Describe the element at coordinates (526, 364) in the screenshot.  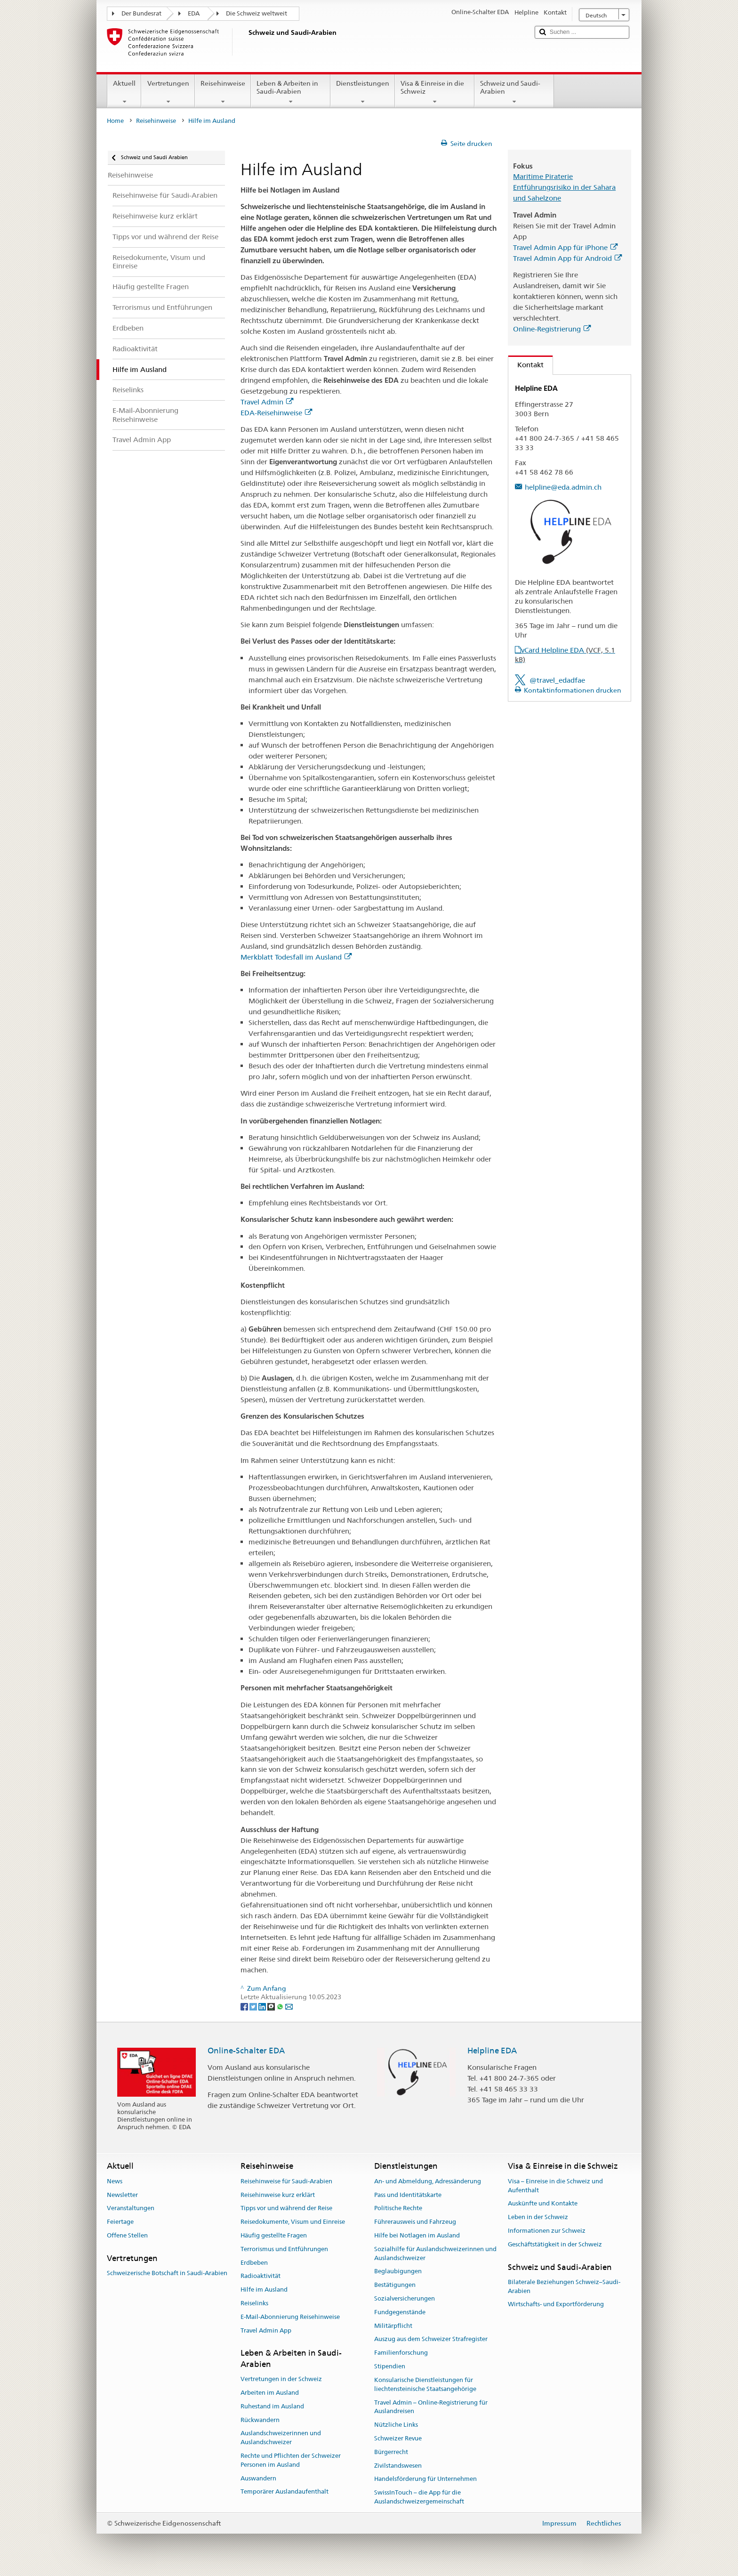
I see `Kontakt` at that location.